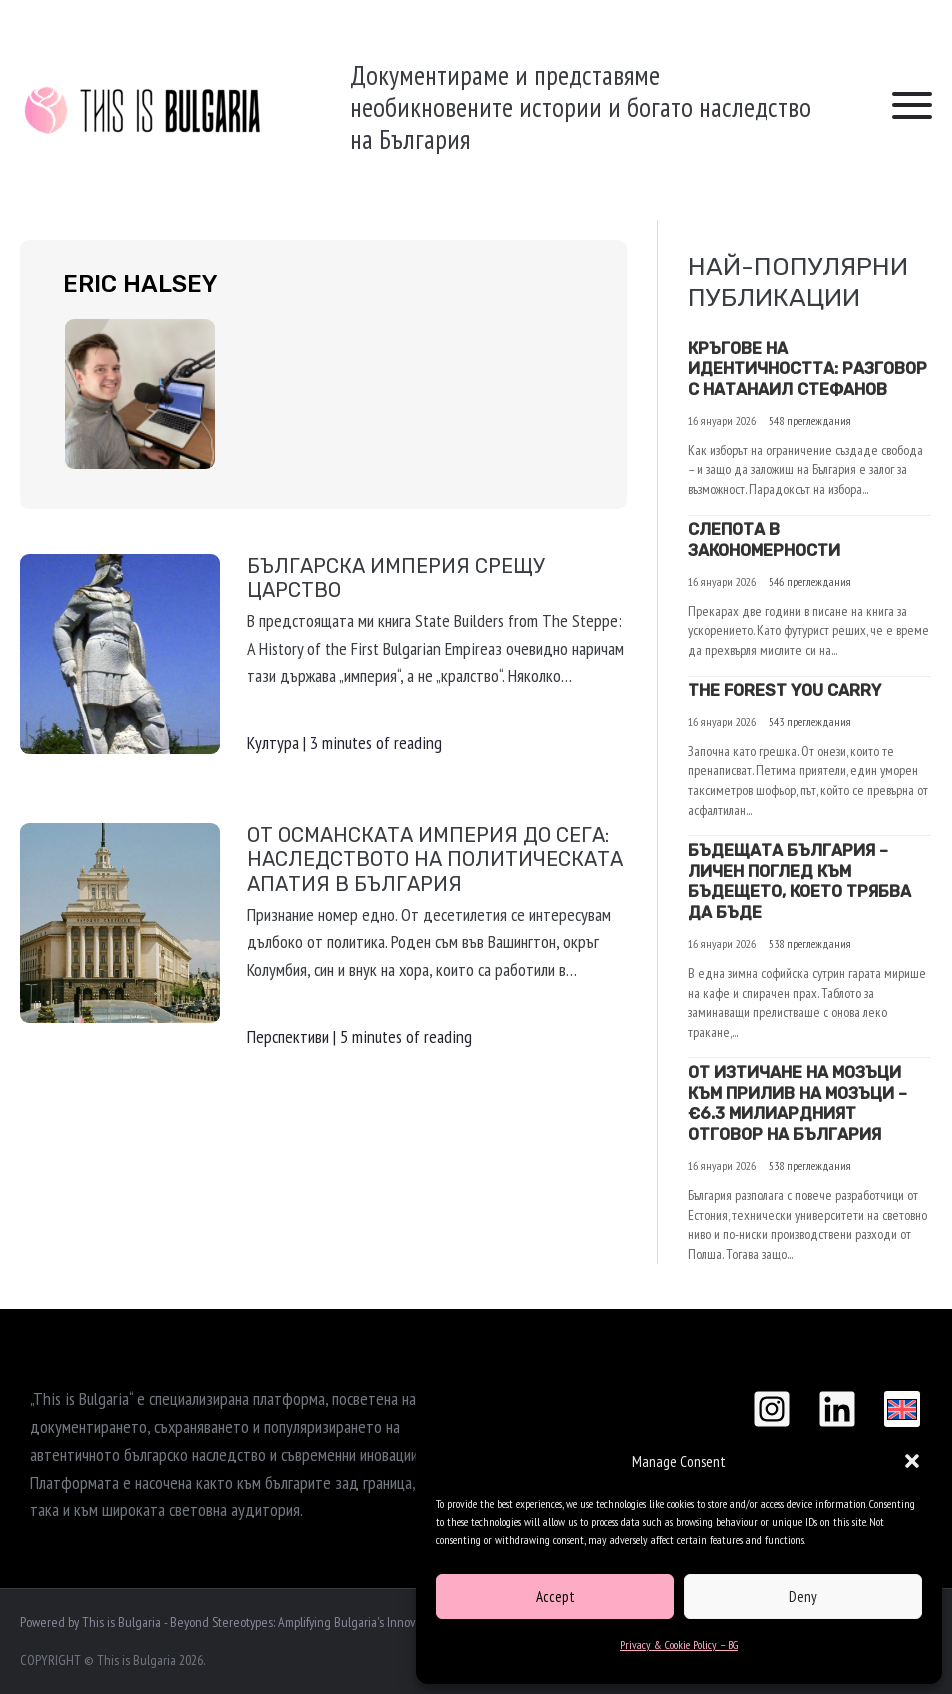 The image size is (952, 1694). I want to click on The Forest You Carry, so click(784, 690).